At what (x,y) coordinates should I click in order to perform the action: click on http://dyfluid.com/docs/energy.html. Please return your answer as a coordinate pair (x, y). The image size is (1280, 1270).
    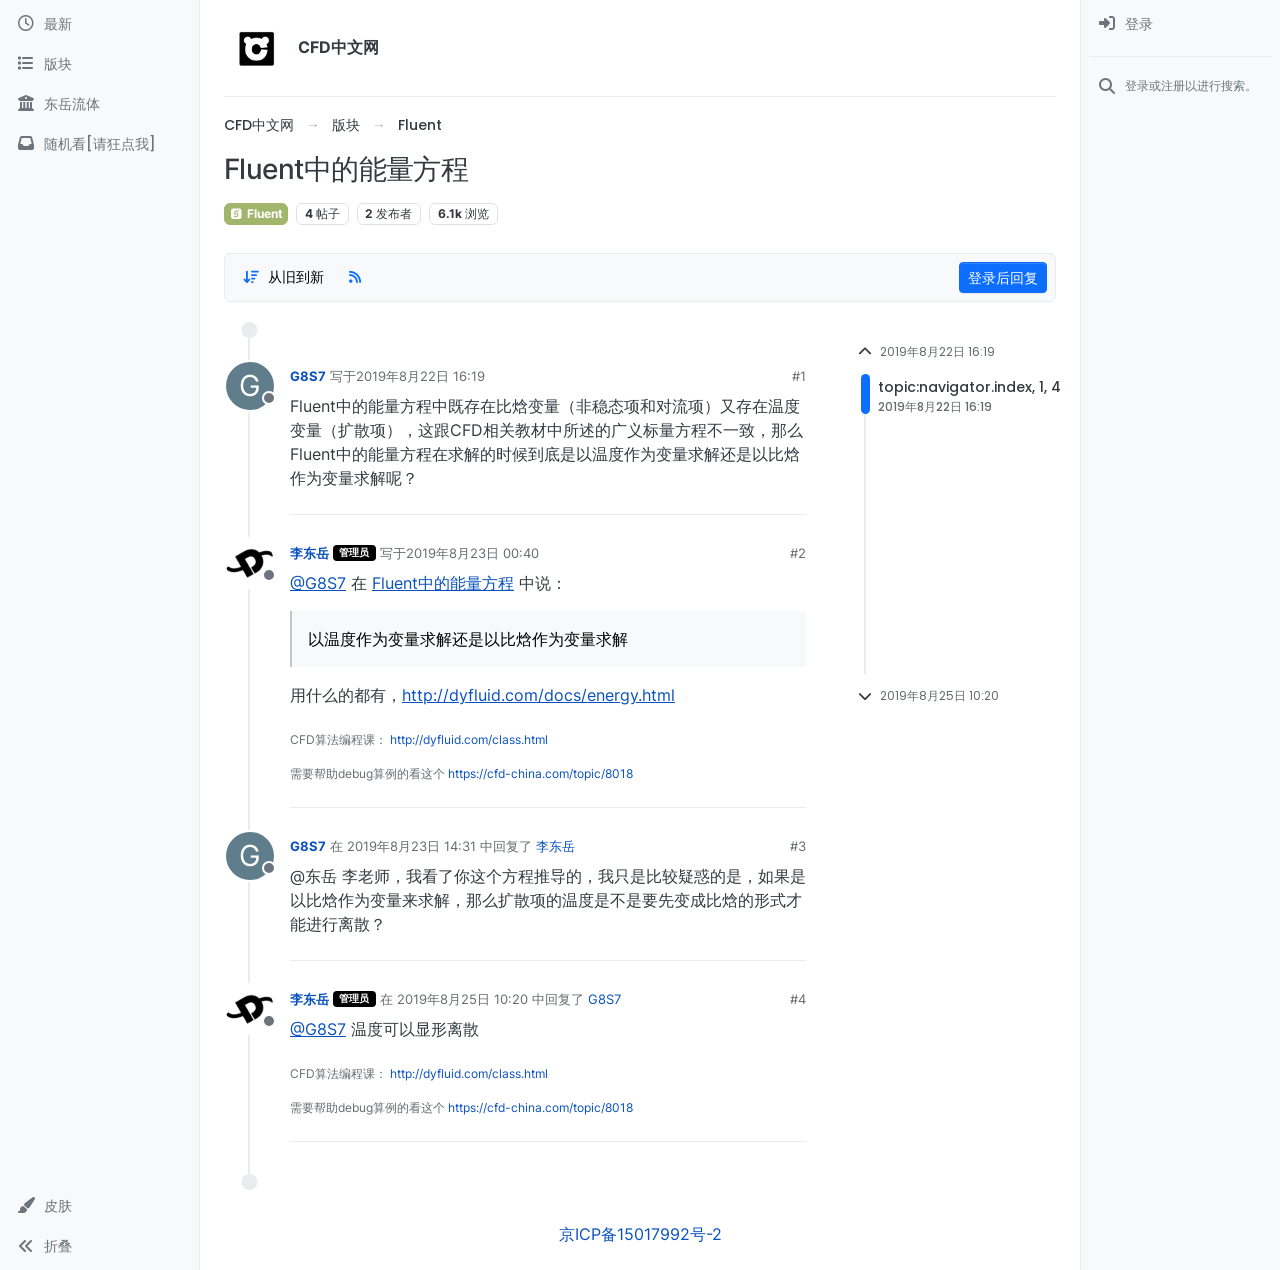
    Looking at the image, I should click on (538, 695).